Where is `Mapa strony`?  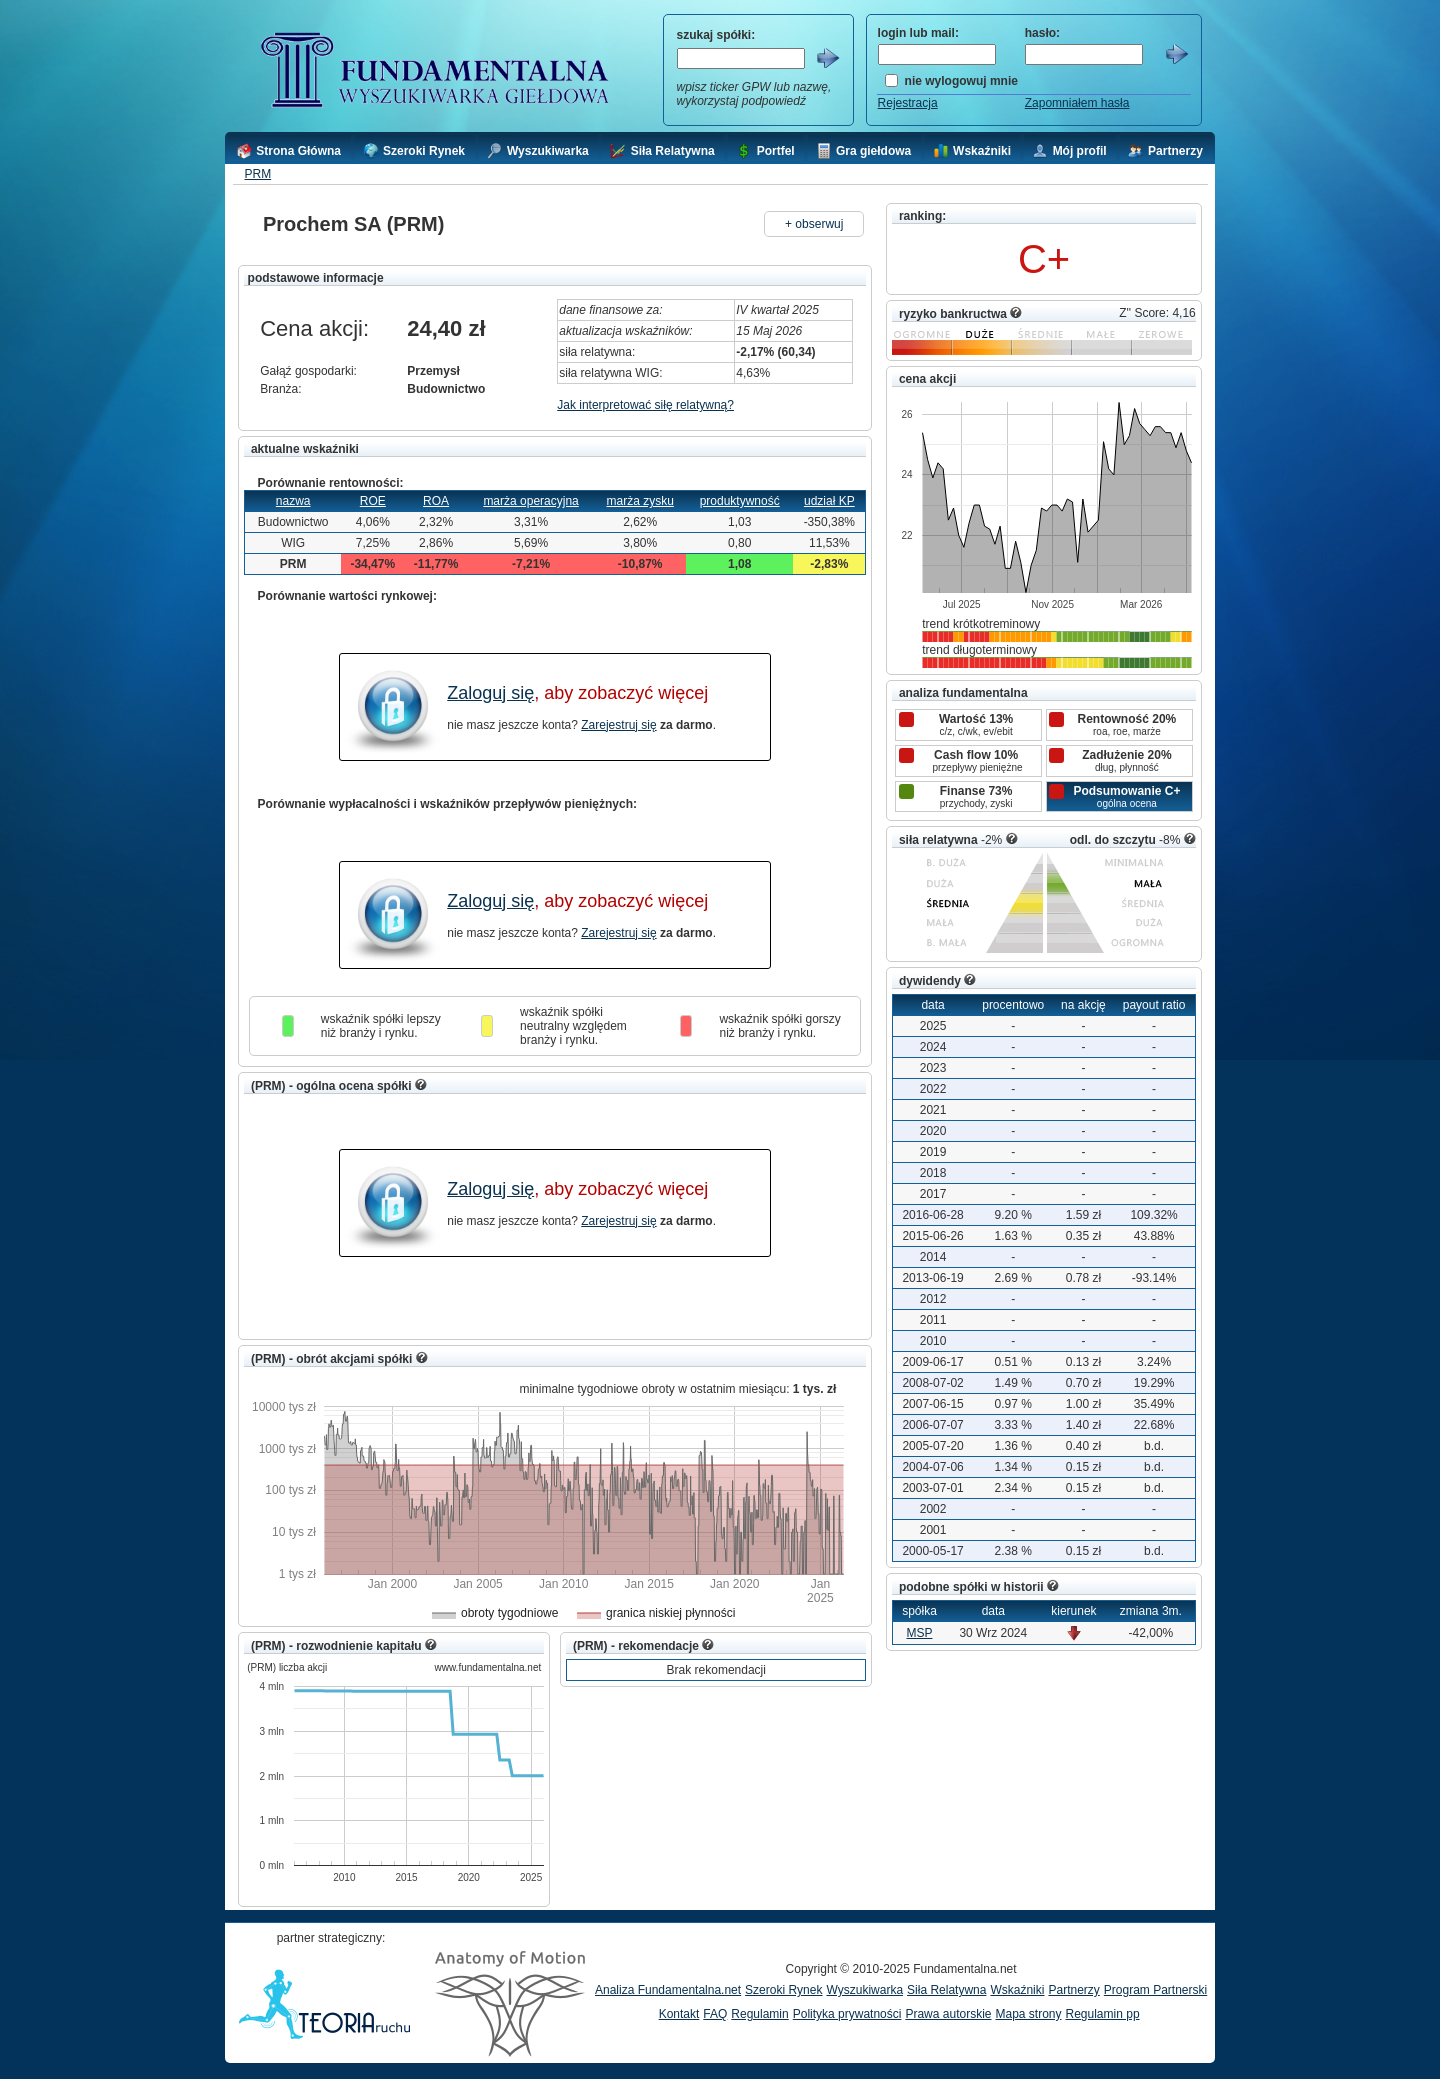
Mapa strony is located at coordinates (1028, 2014).